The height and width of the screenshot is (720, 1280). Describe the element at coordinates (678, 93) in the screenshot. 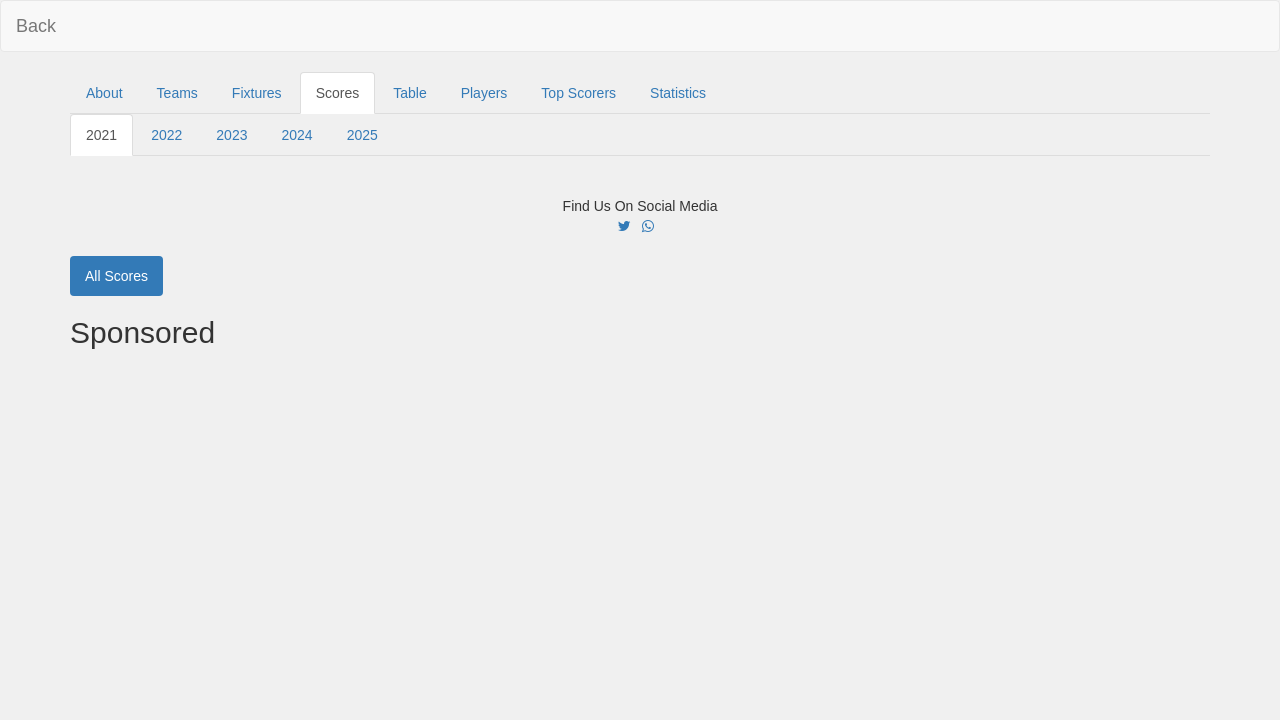

I see `Statistics` at that location.